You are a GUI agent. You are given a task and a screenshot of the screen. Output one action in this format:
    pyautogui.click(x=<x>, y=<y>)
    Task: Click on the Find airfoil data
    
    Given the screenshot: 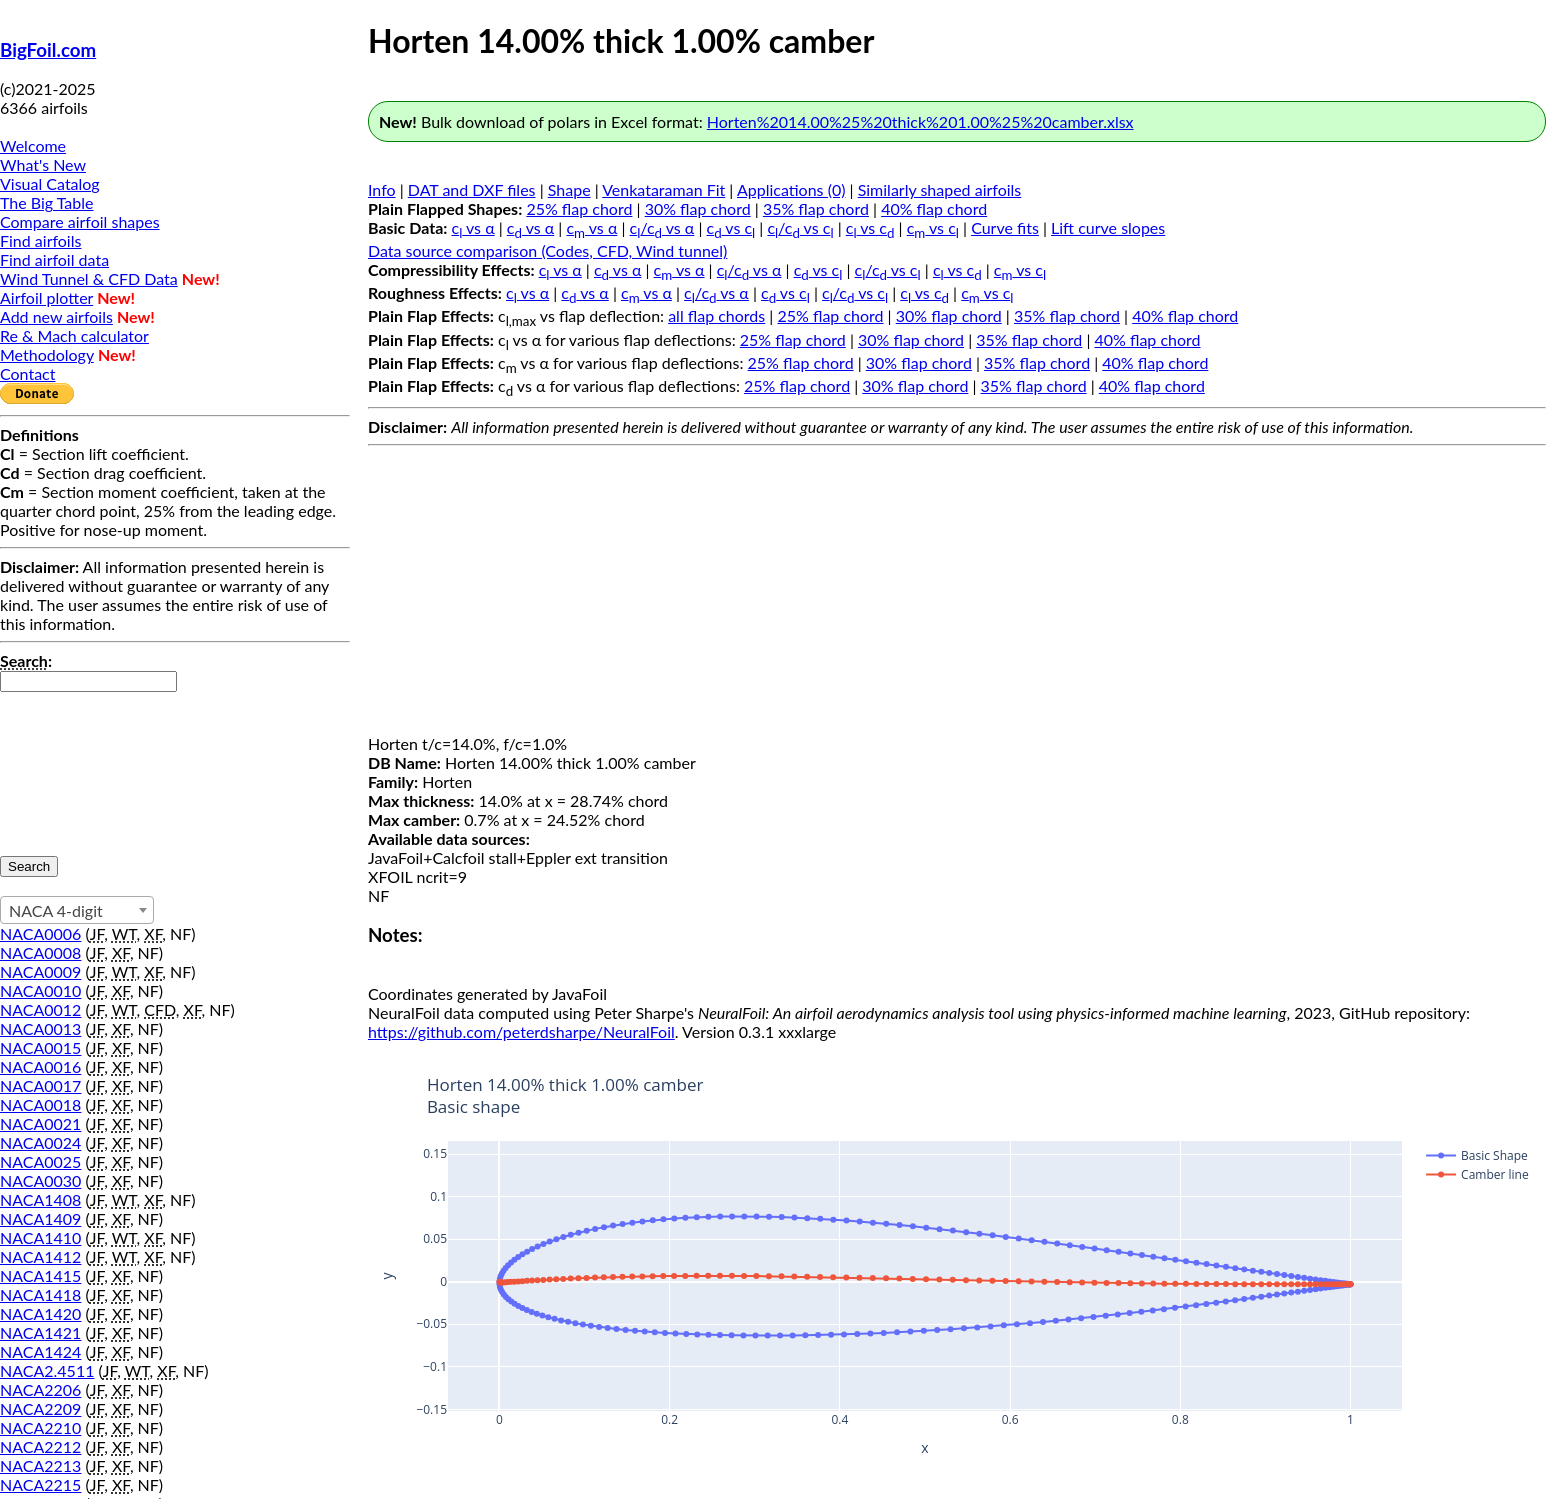 What is the action you would take?
    pyautogui.click(x=54, y=259)
    